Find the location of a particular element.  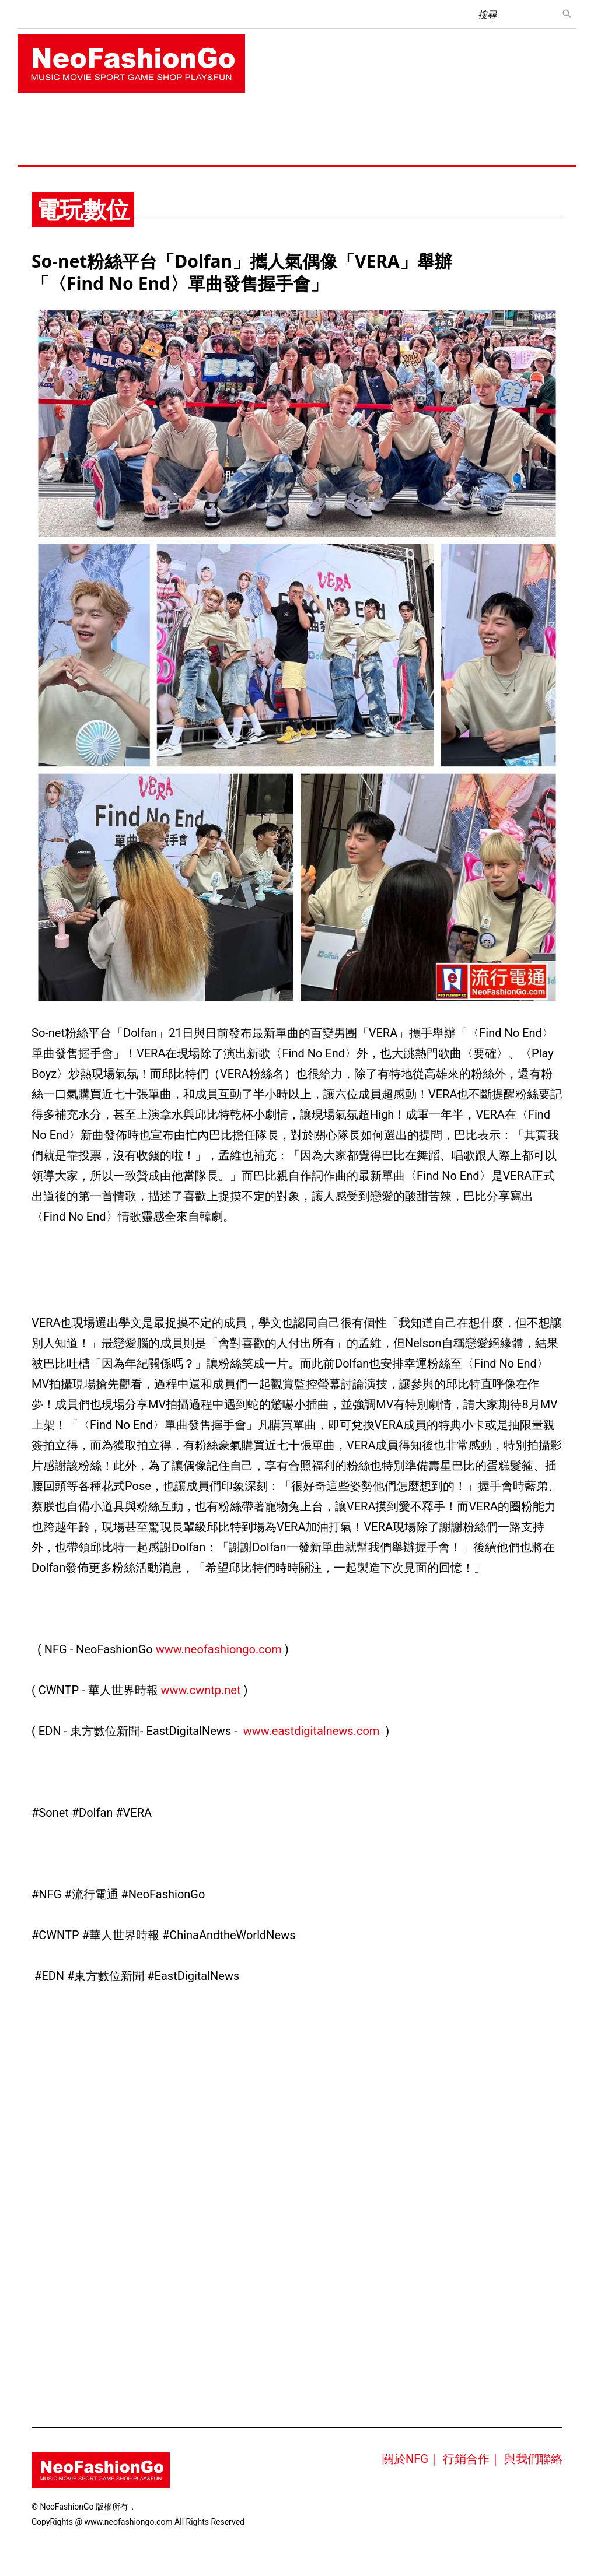

電玩數位 is located at coordinates (411, 119).